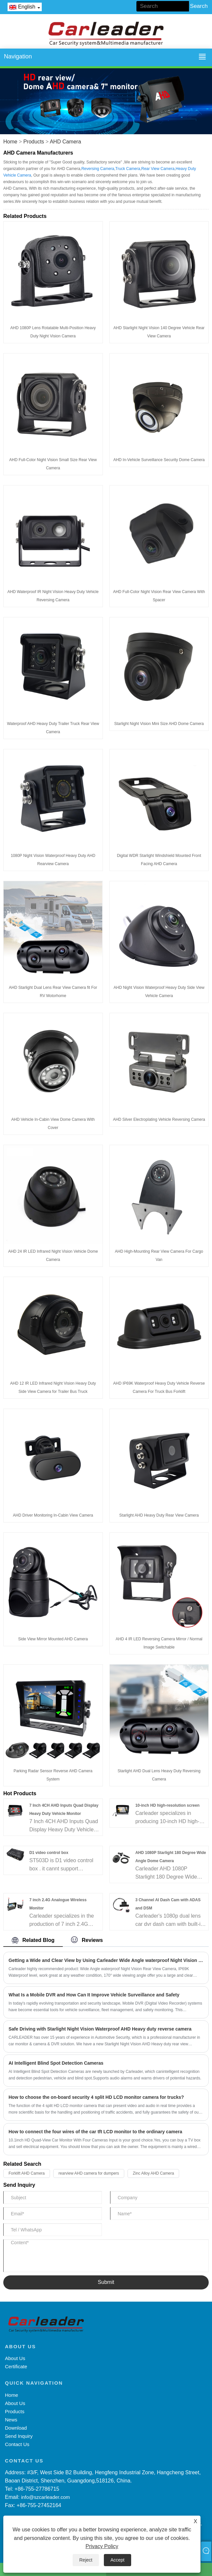  I want to click on Privacy Policy, so click(101, 2546).